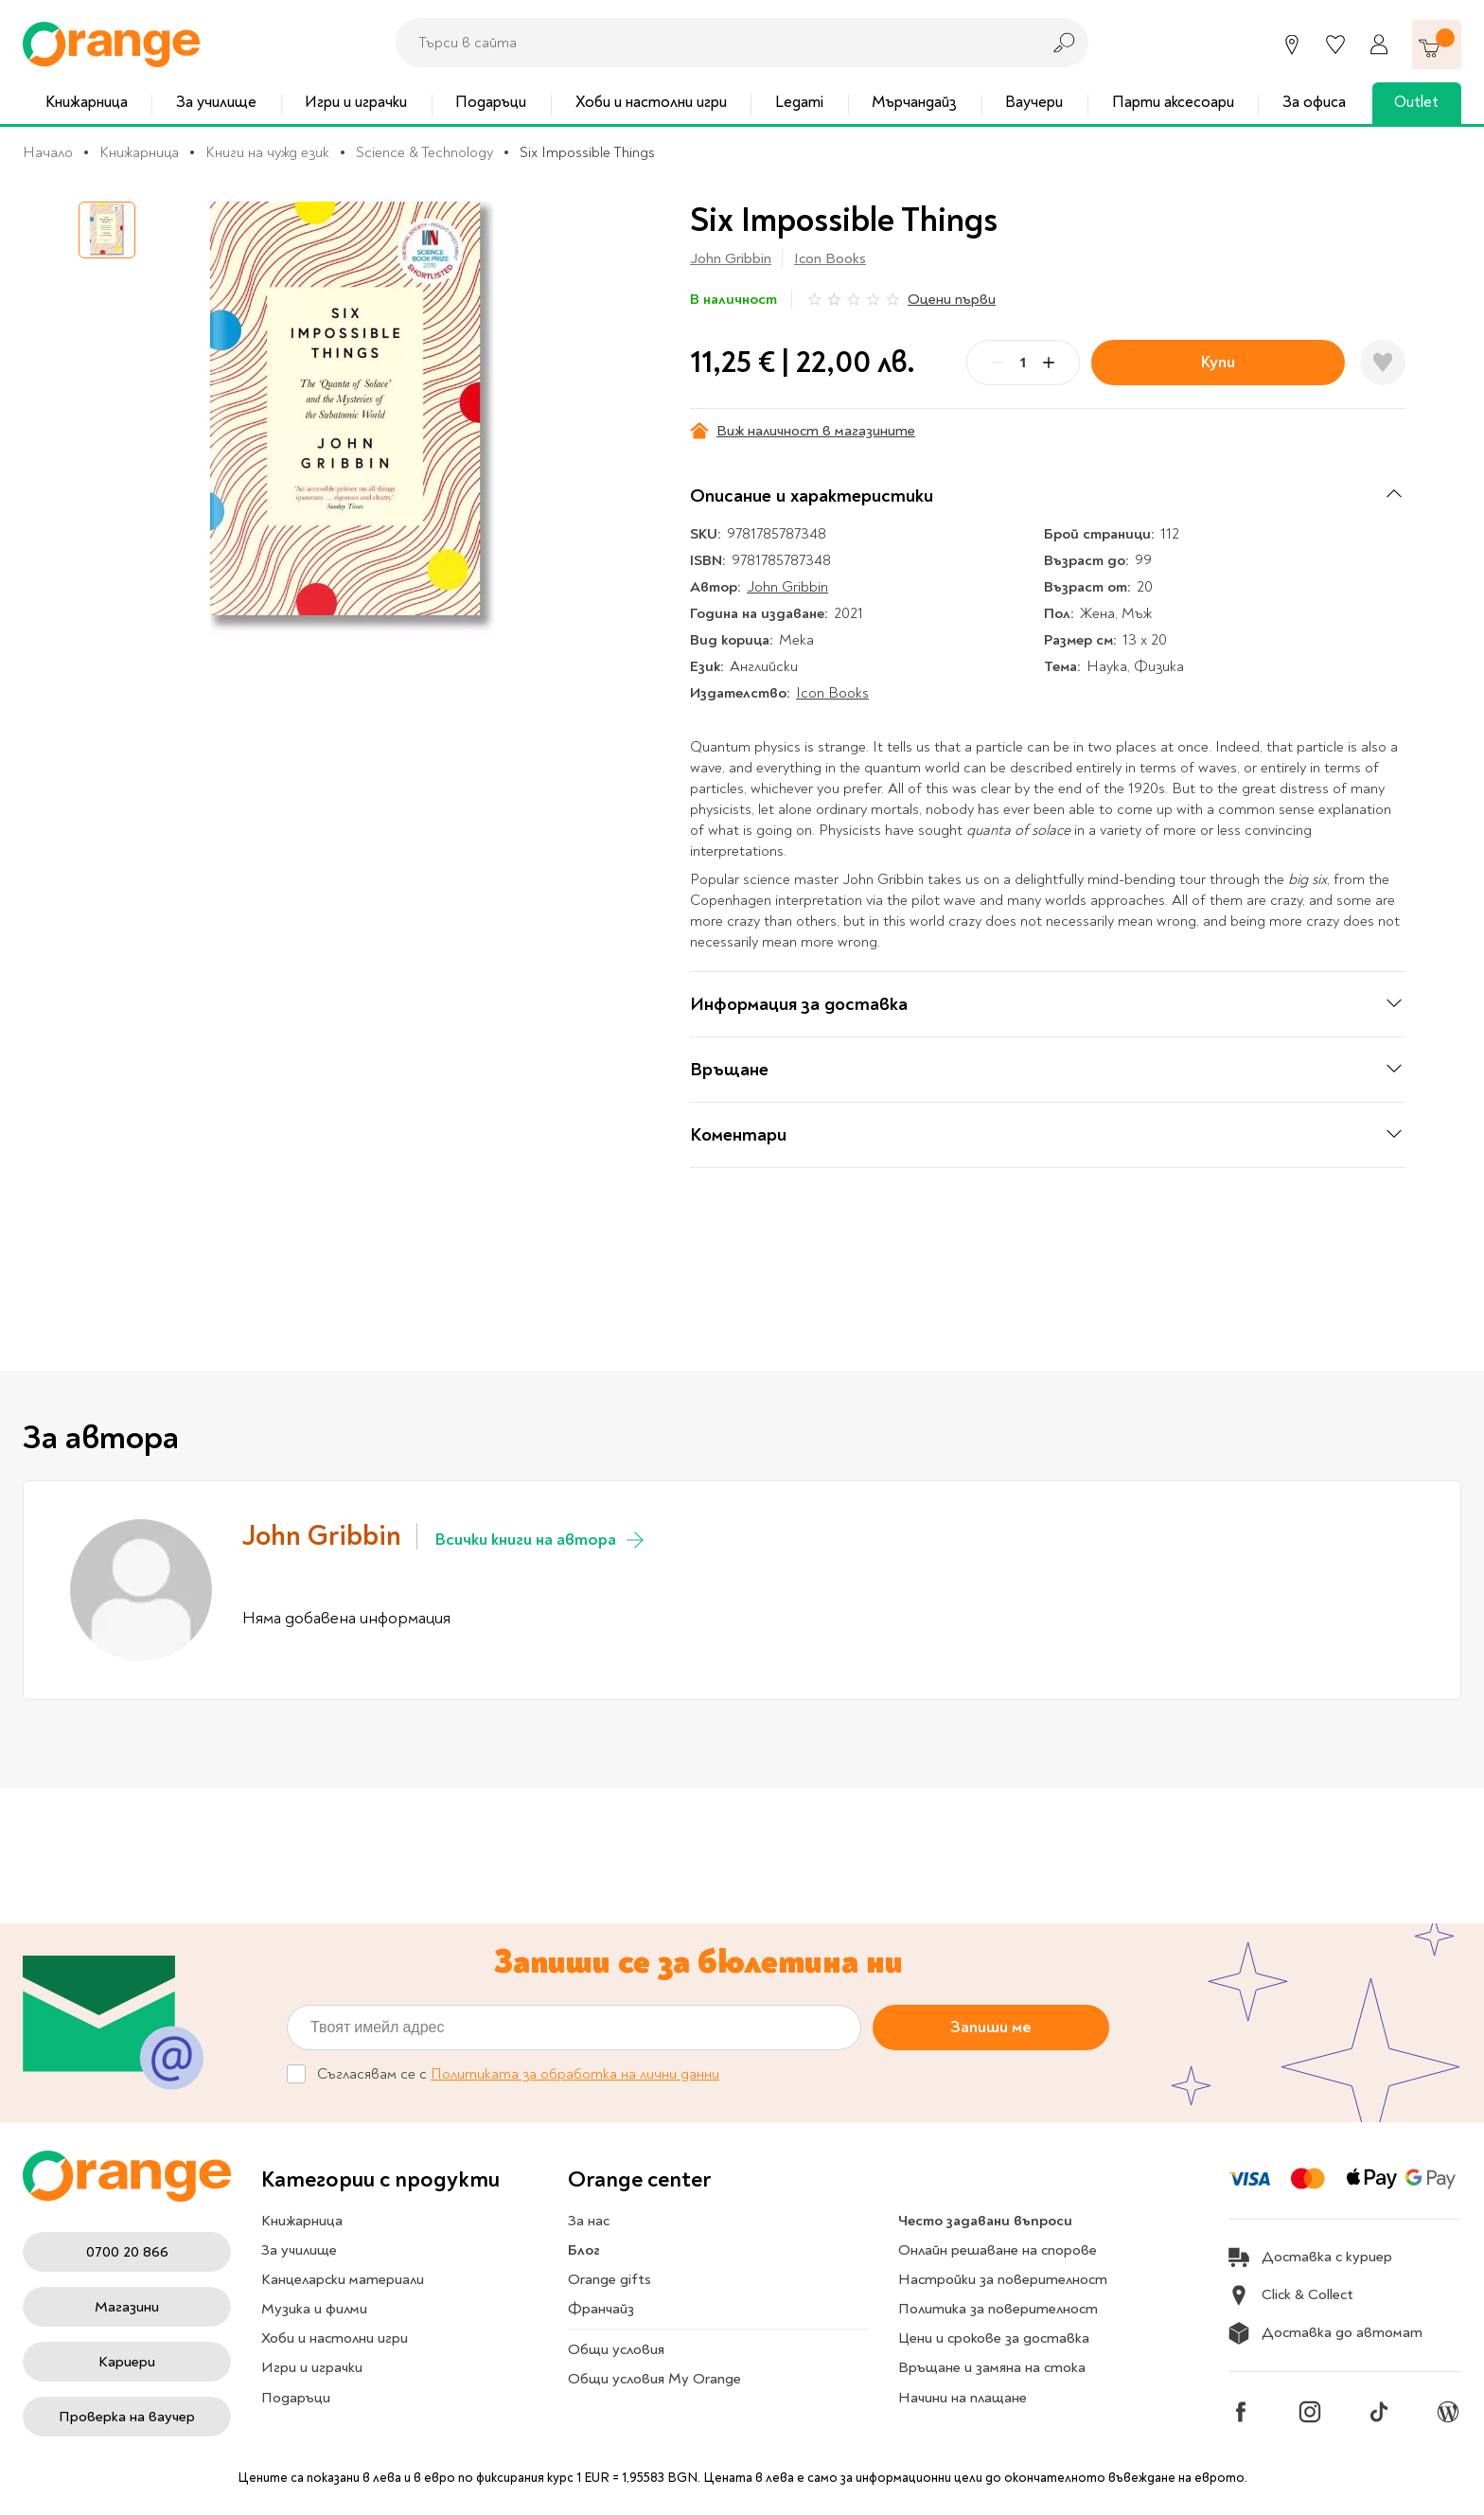 The image size is (1484, 2515). What do you see at coordinates (914, 102) in the screenshot?
I see `Мърчандайз` at bounding box center [914, 102].